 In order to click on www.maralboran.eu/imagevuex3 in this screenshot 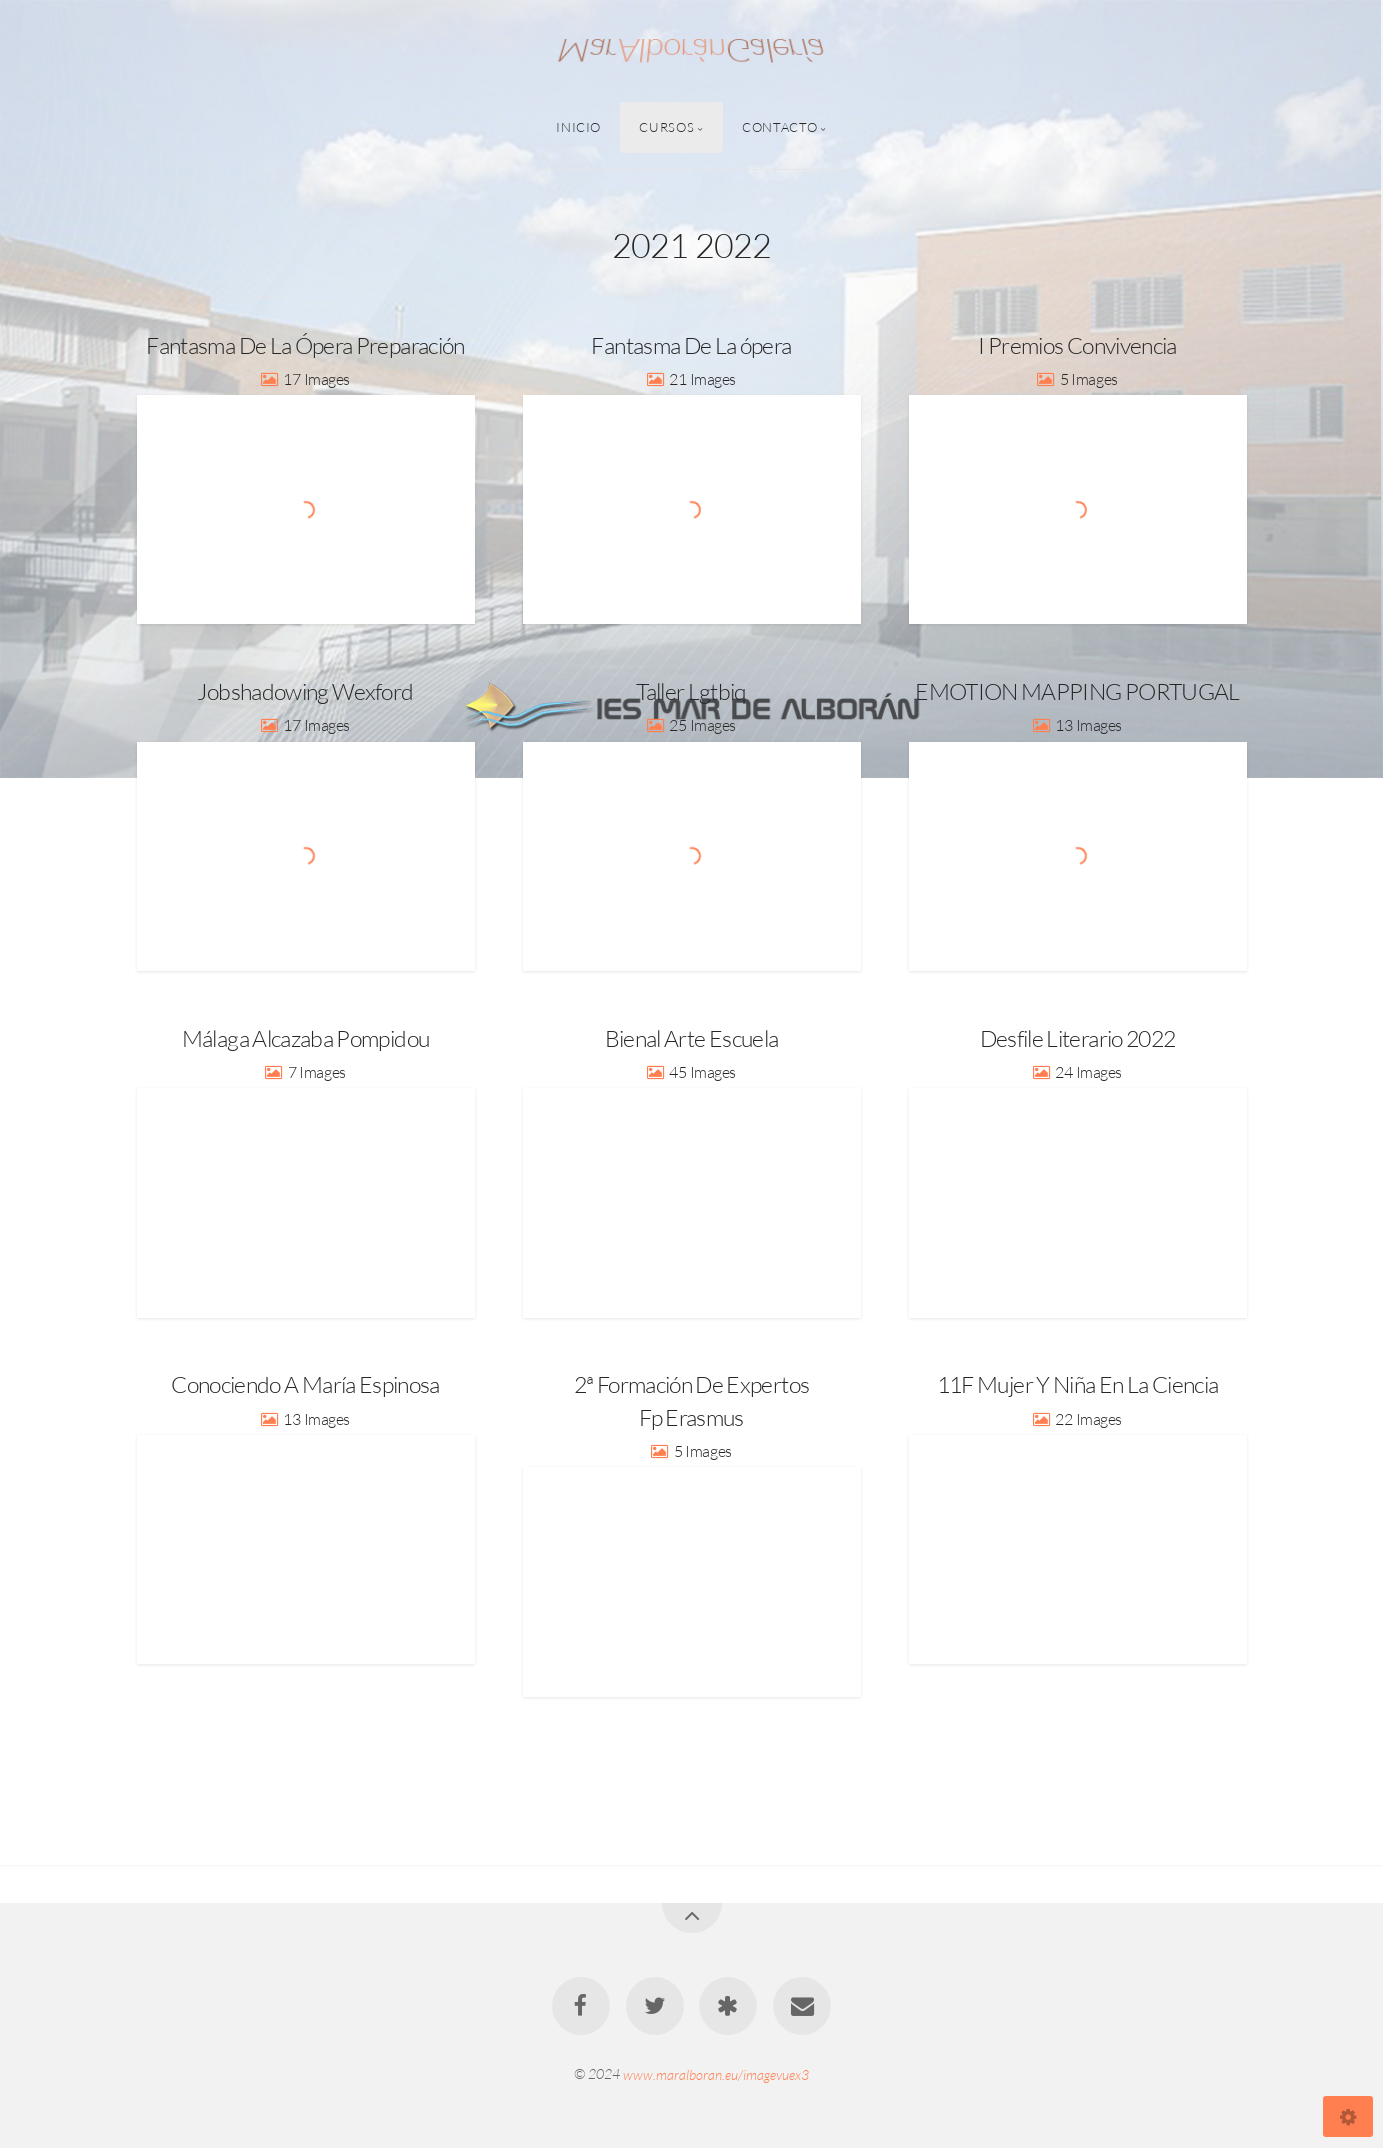, I will do `click(716, 2073)`.